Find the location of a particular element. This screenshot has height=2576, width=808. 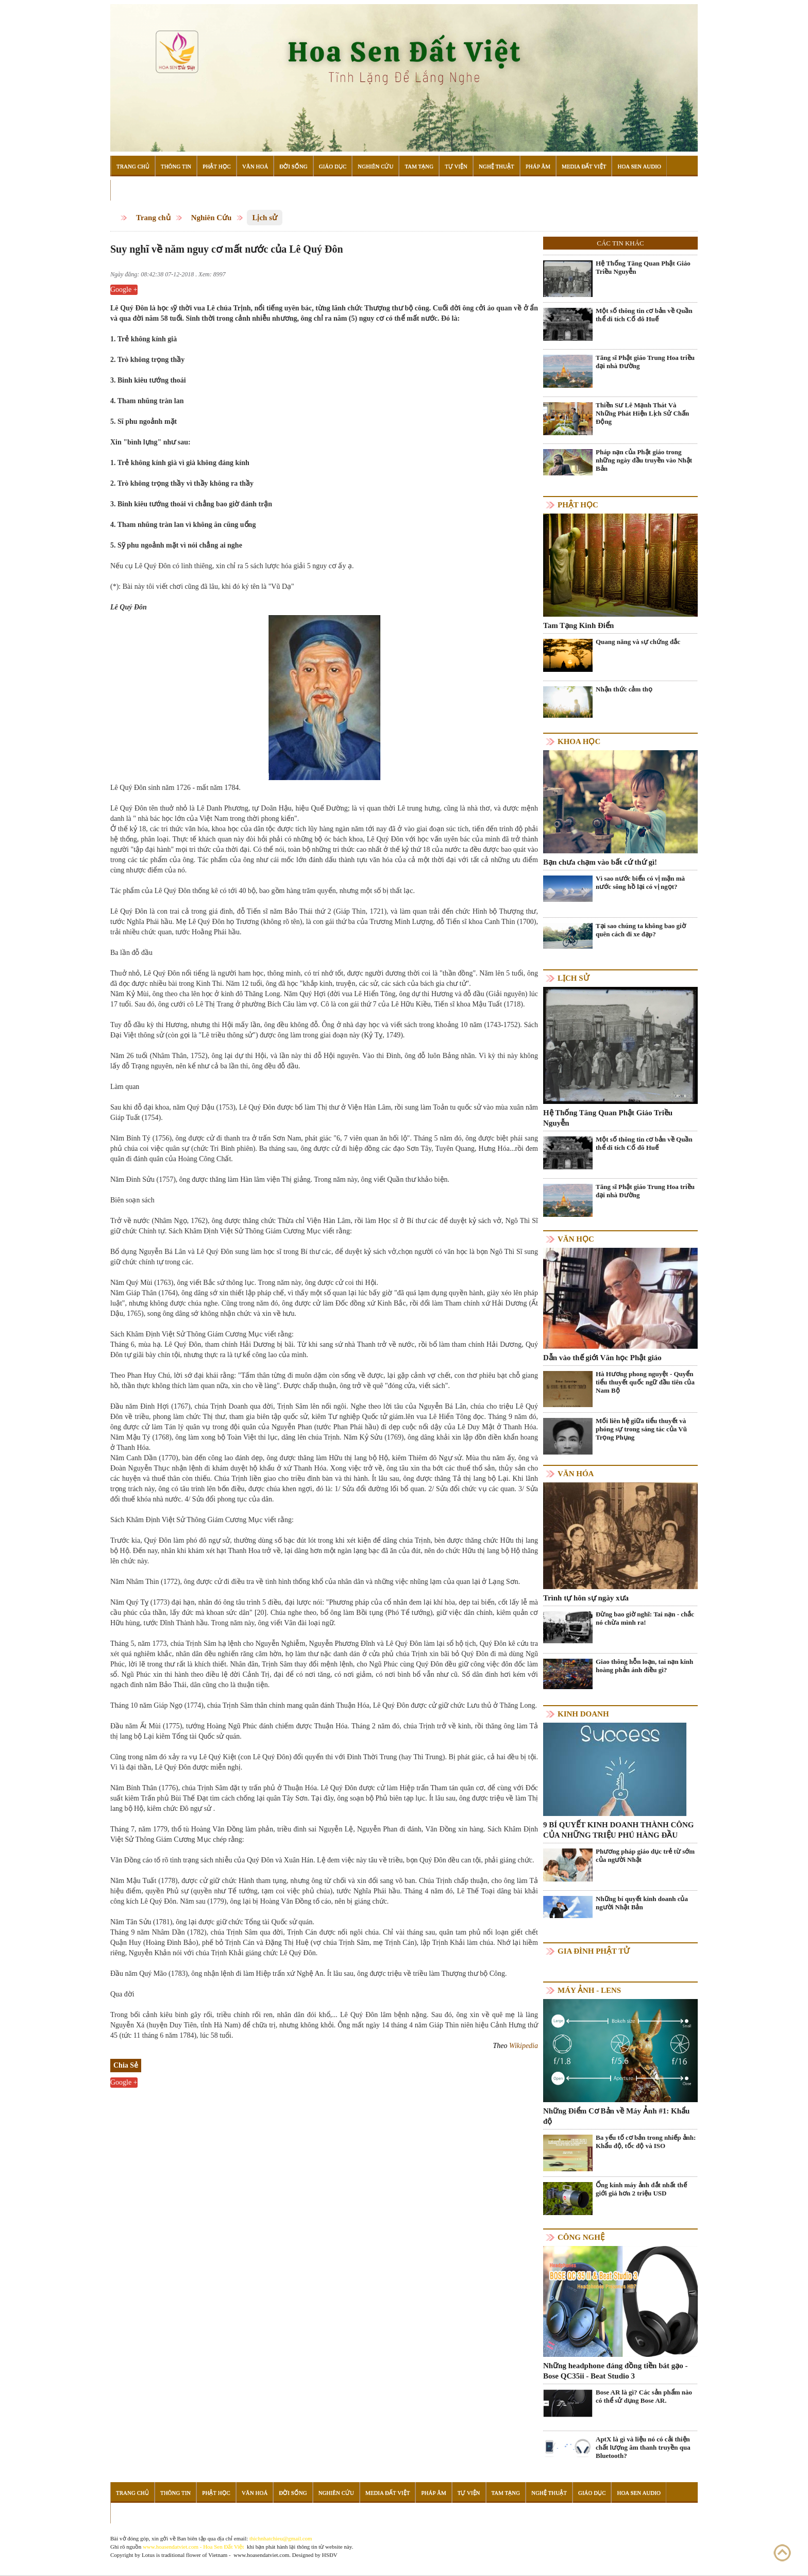

Tự Viện is located at coordinates (456, 166).